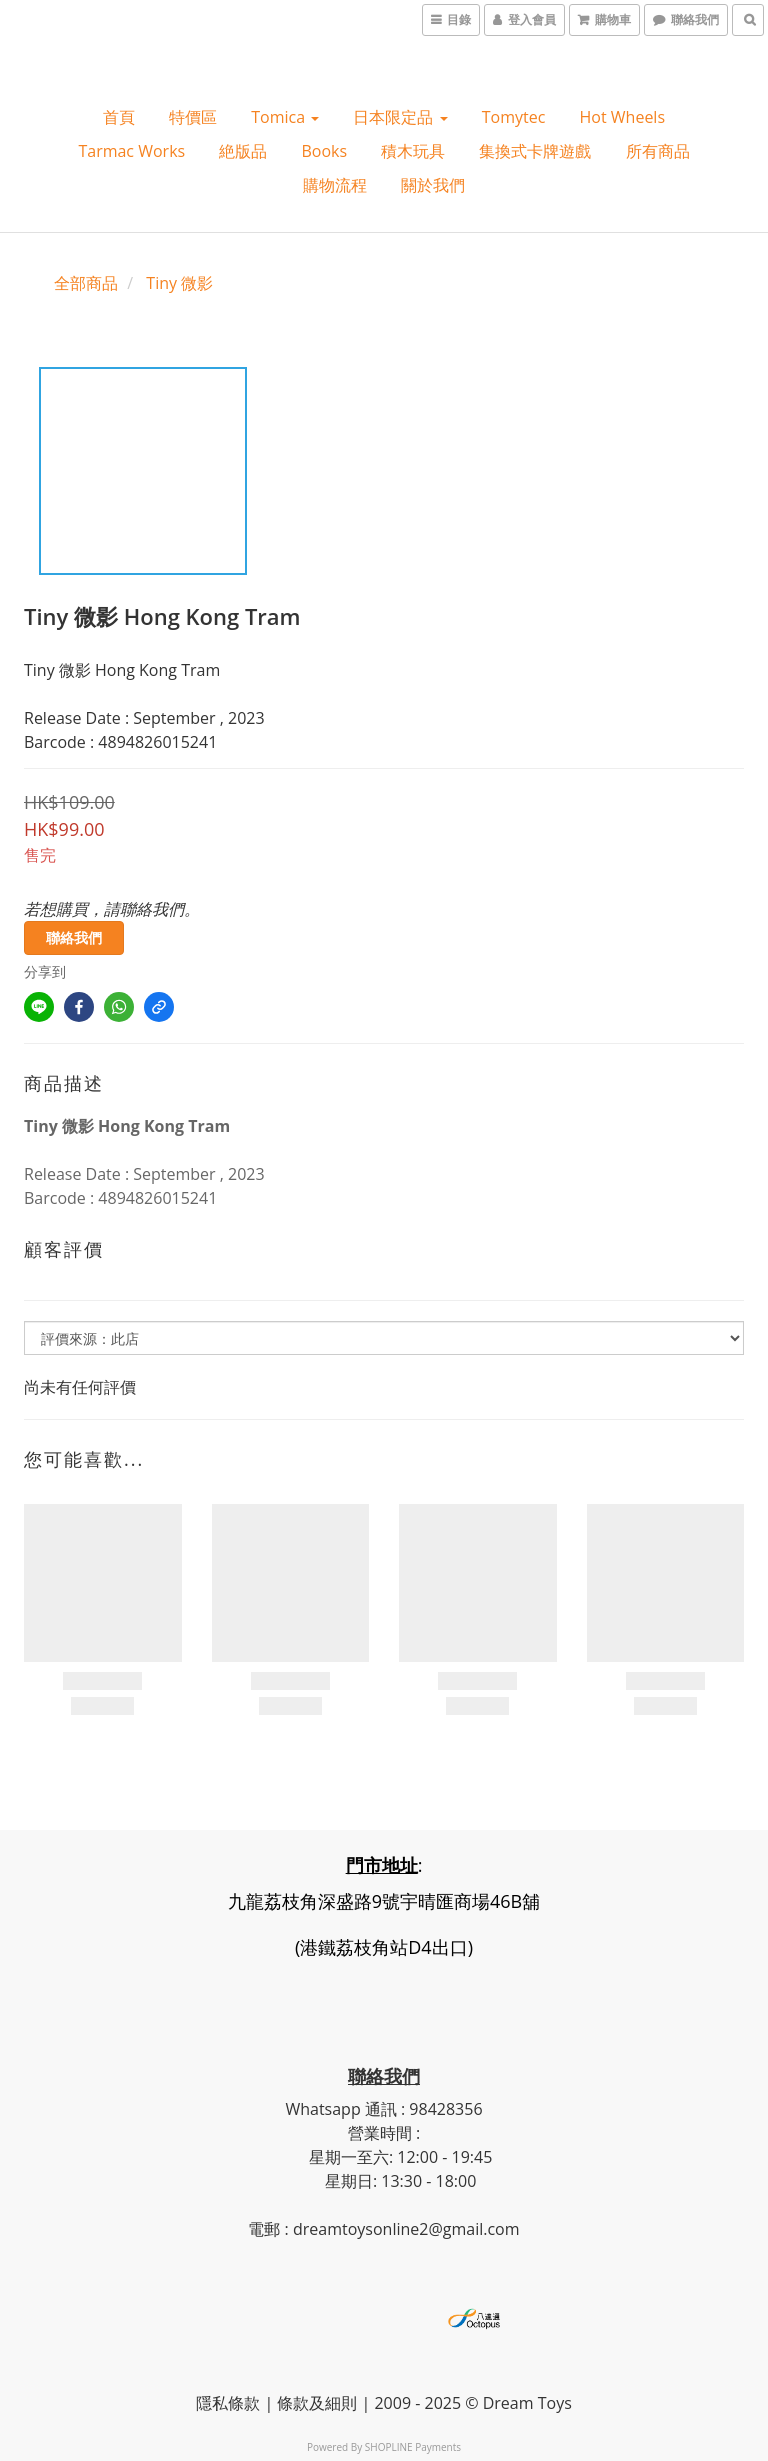  Describe the element at coordinates (400, 117) in the screenshot. I see `日本限定品` at that location.